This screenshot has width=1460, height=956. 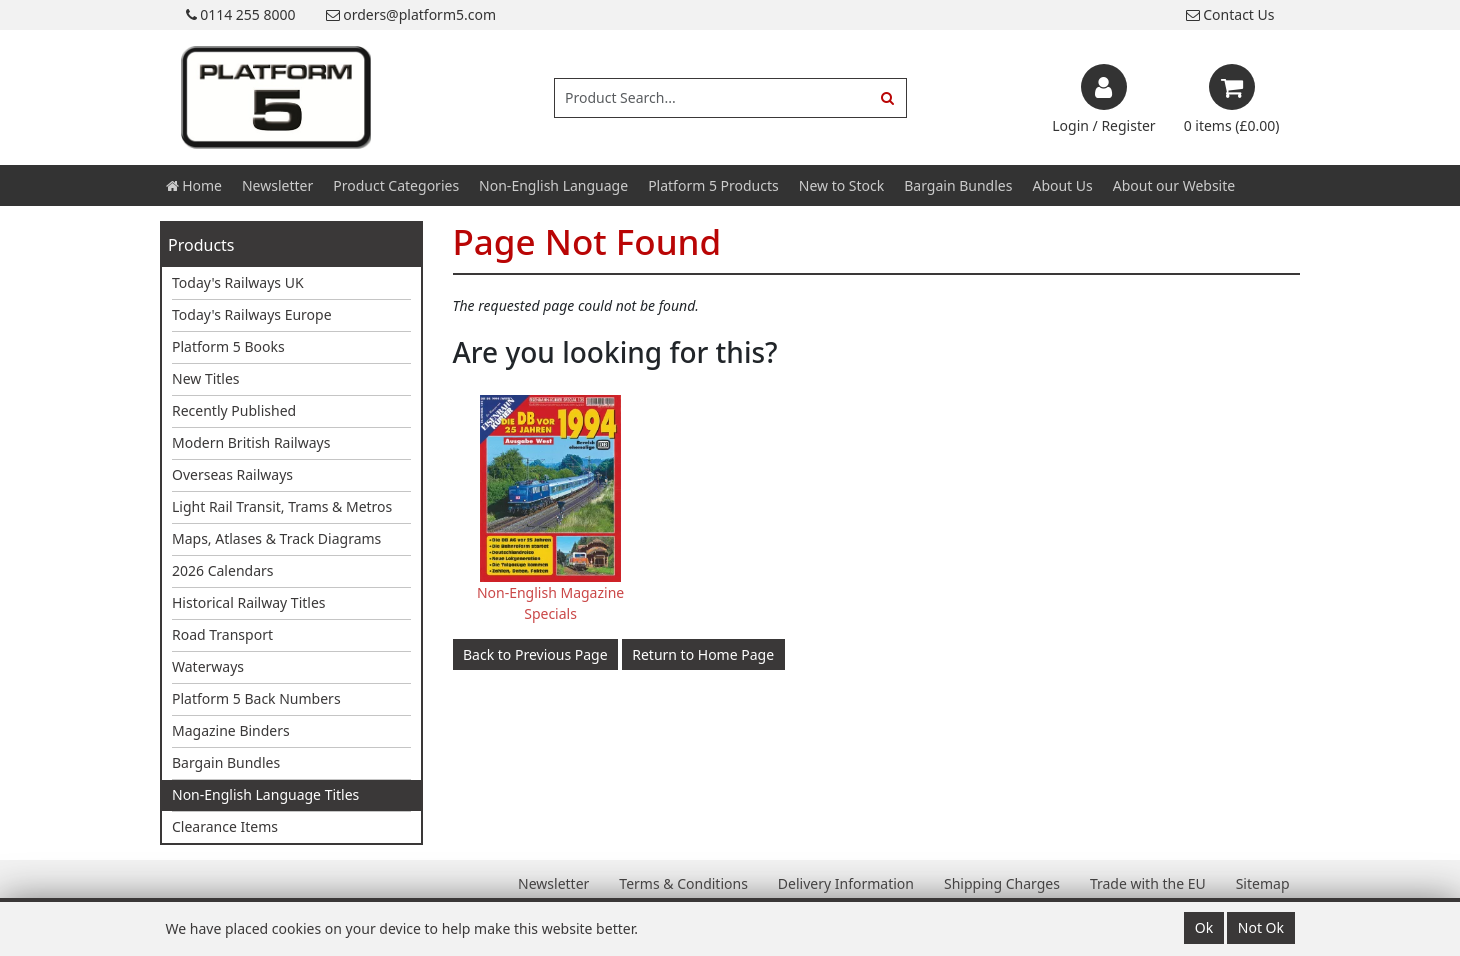 What do you see at coordinates (1148, 883) in the screenshot?
I see `Trade with the EU` at bounding box center [1148, 883].